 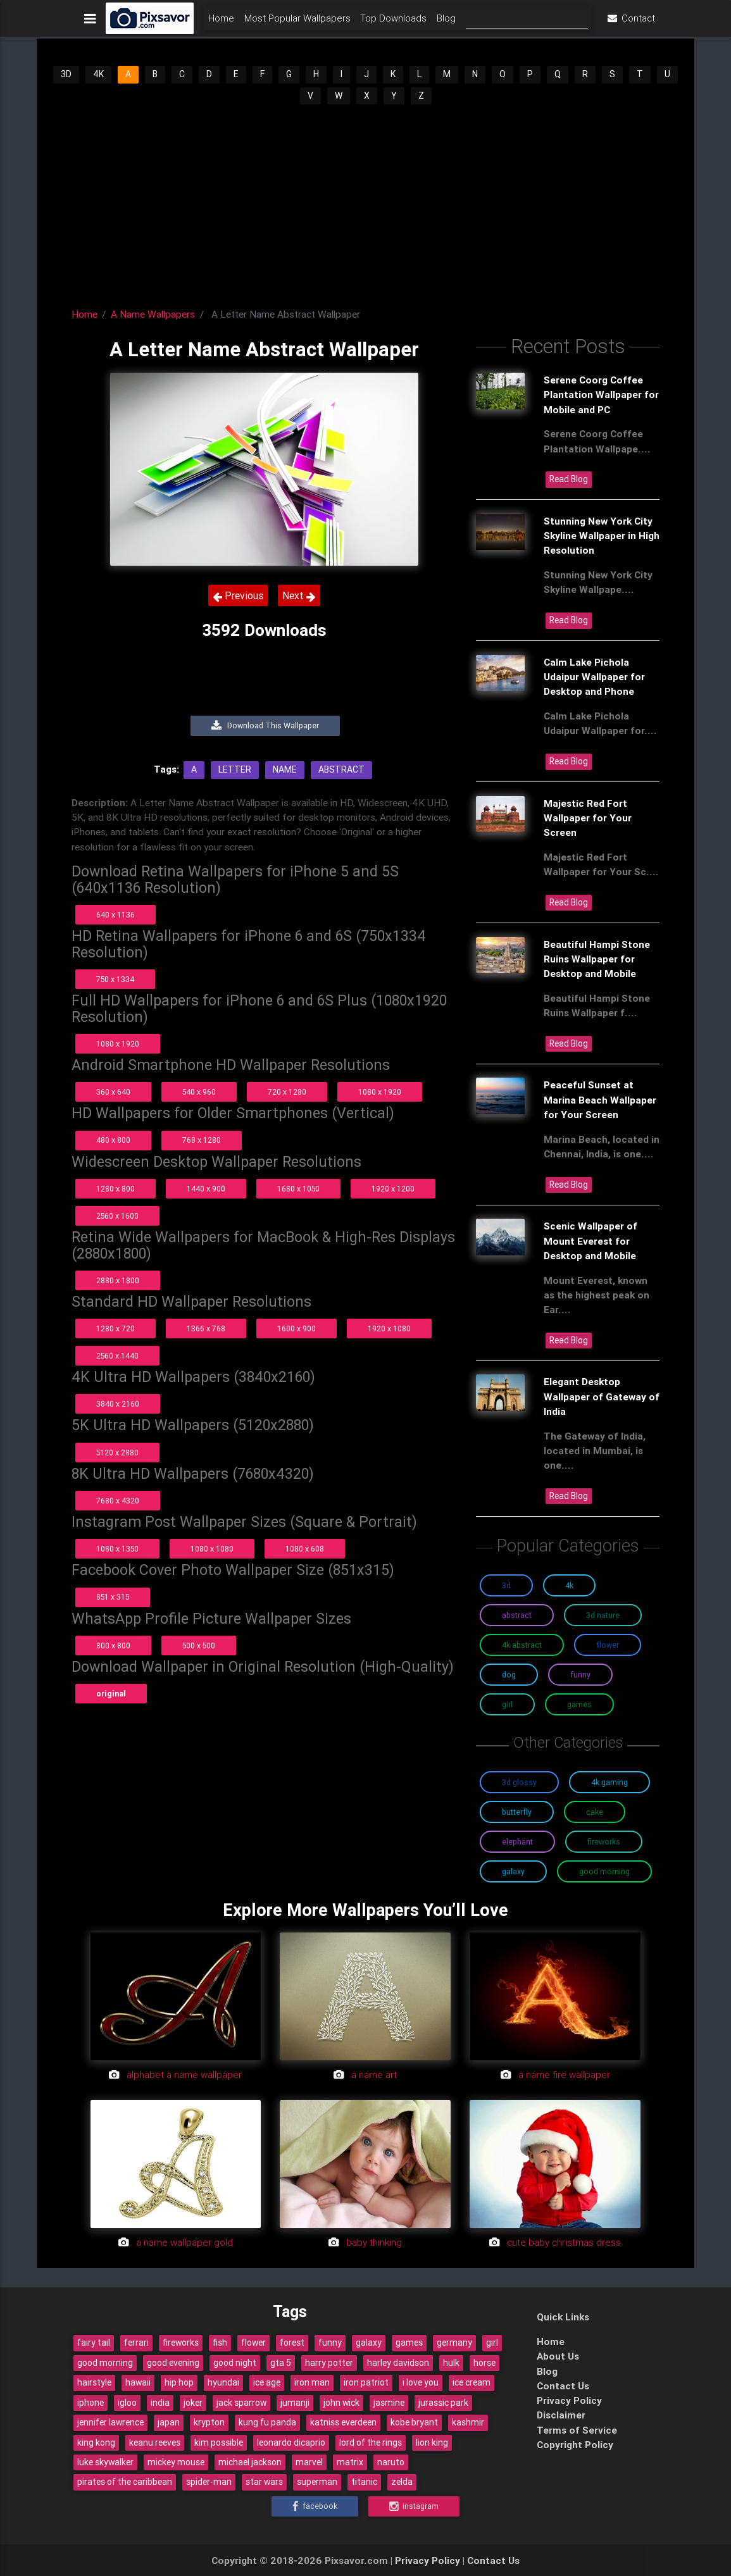 What do you see at coordinates (513, 1871) in the screenshot?
I see `Galaxy` at bounding box center [513, 1871].